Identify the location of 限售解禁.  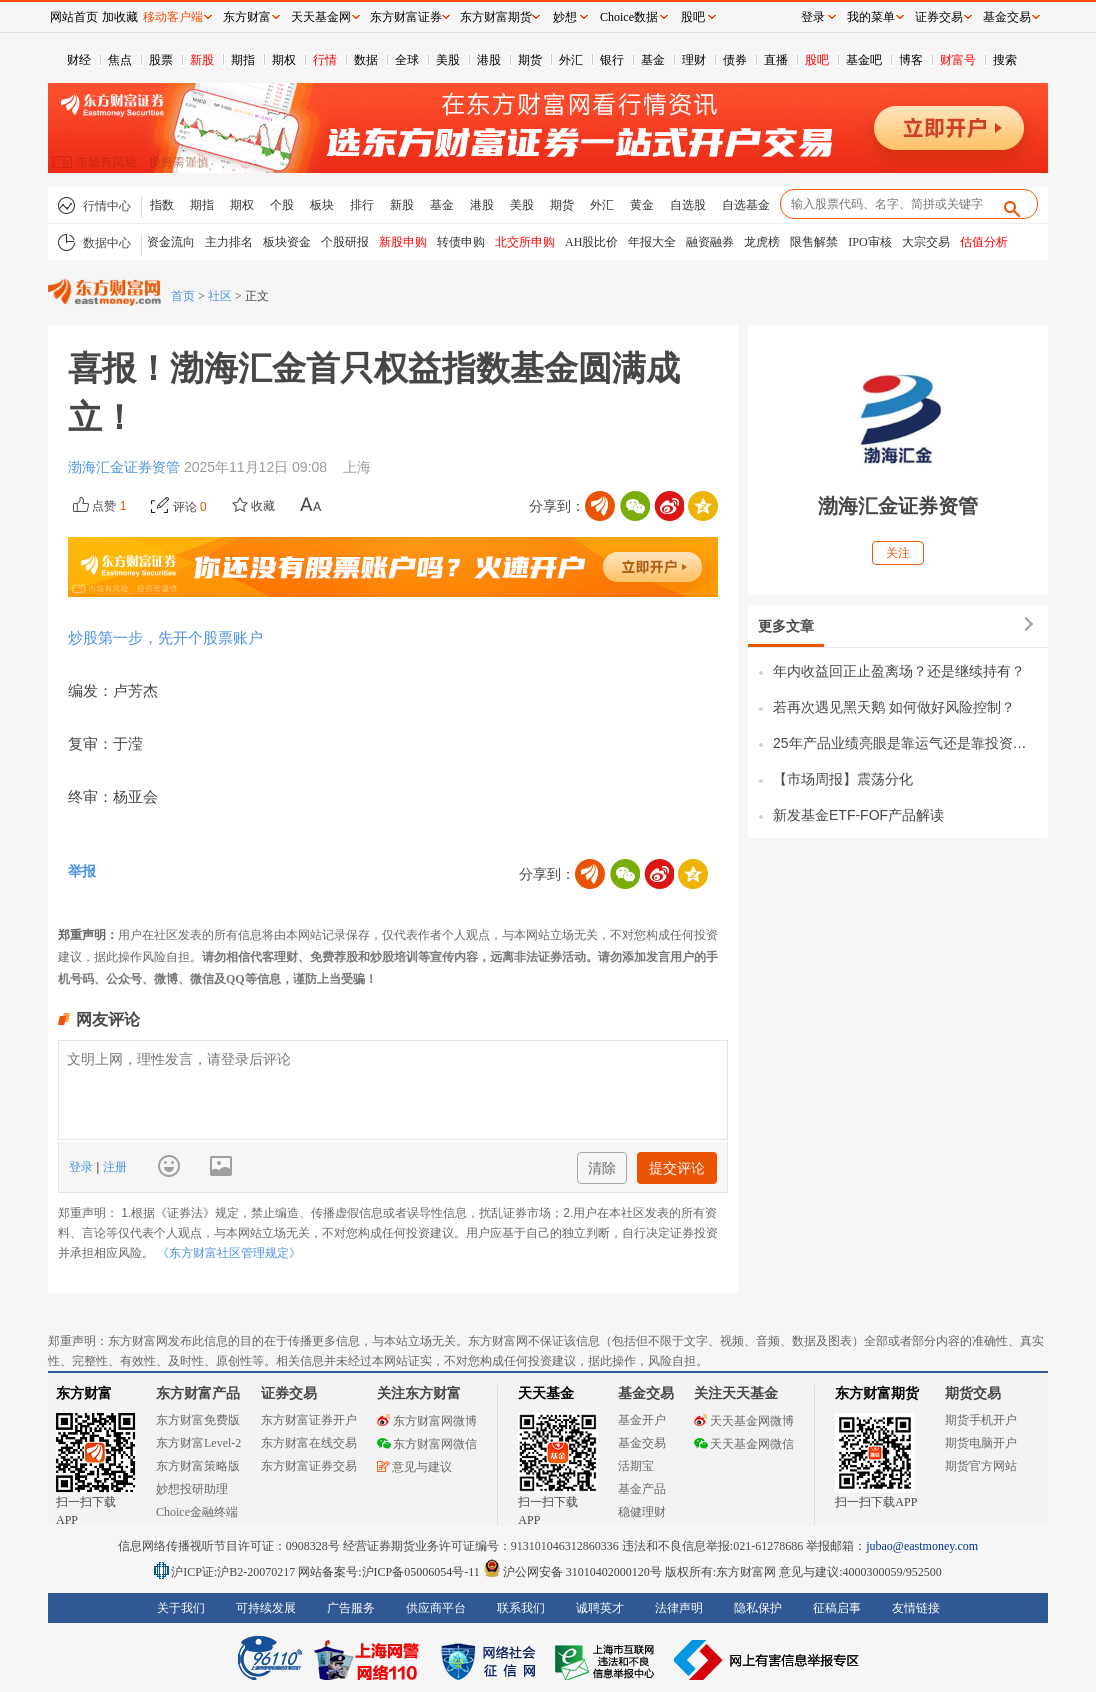
(814, 242).